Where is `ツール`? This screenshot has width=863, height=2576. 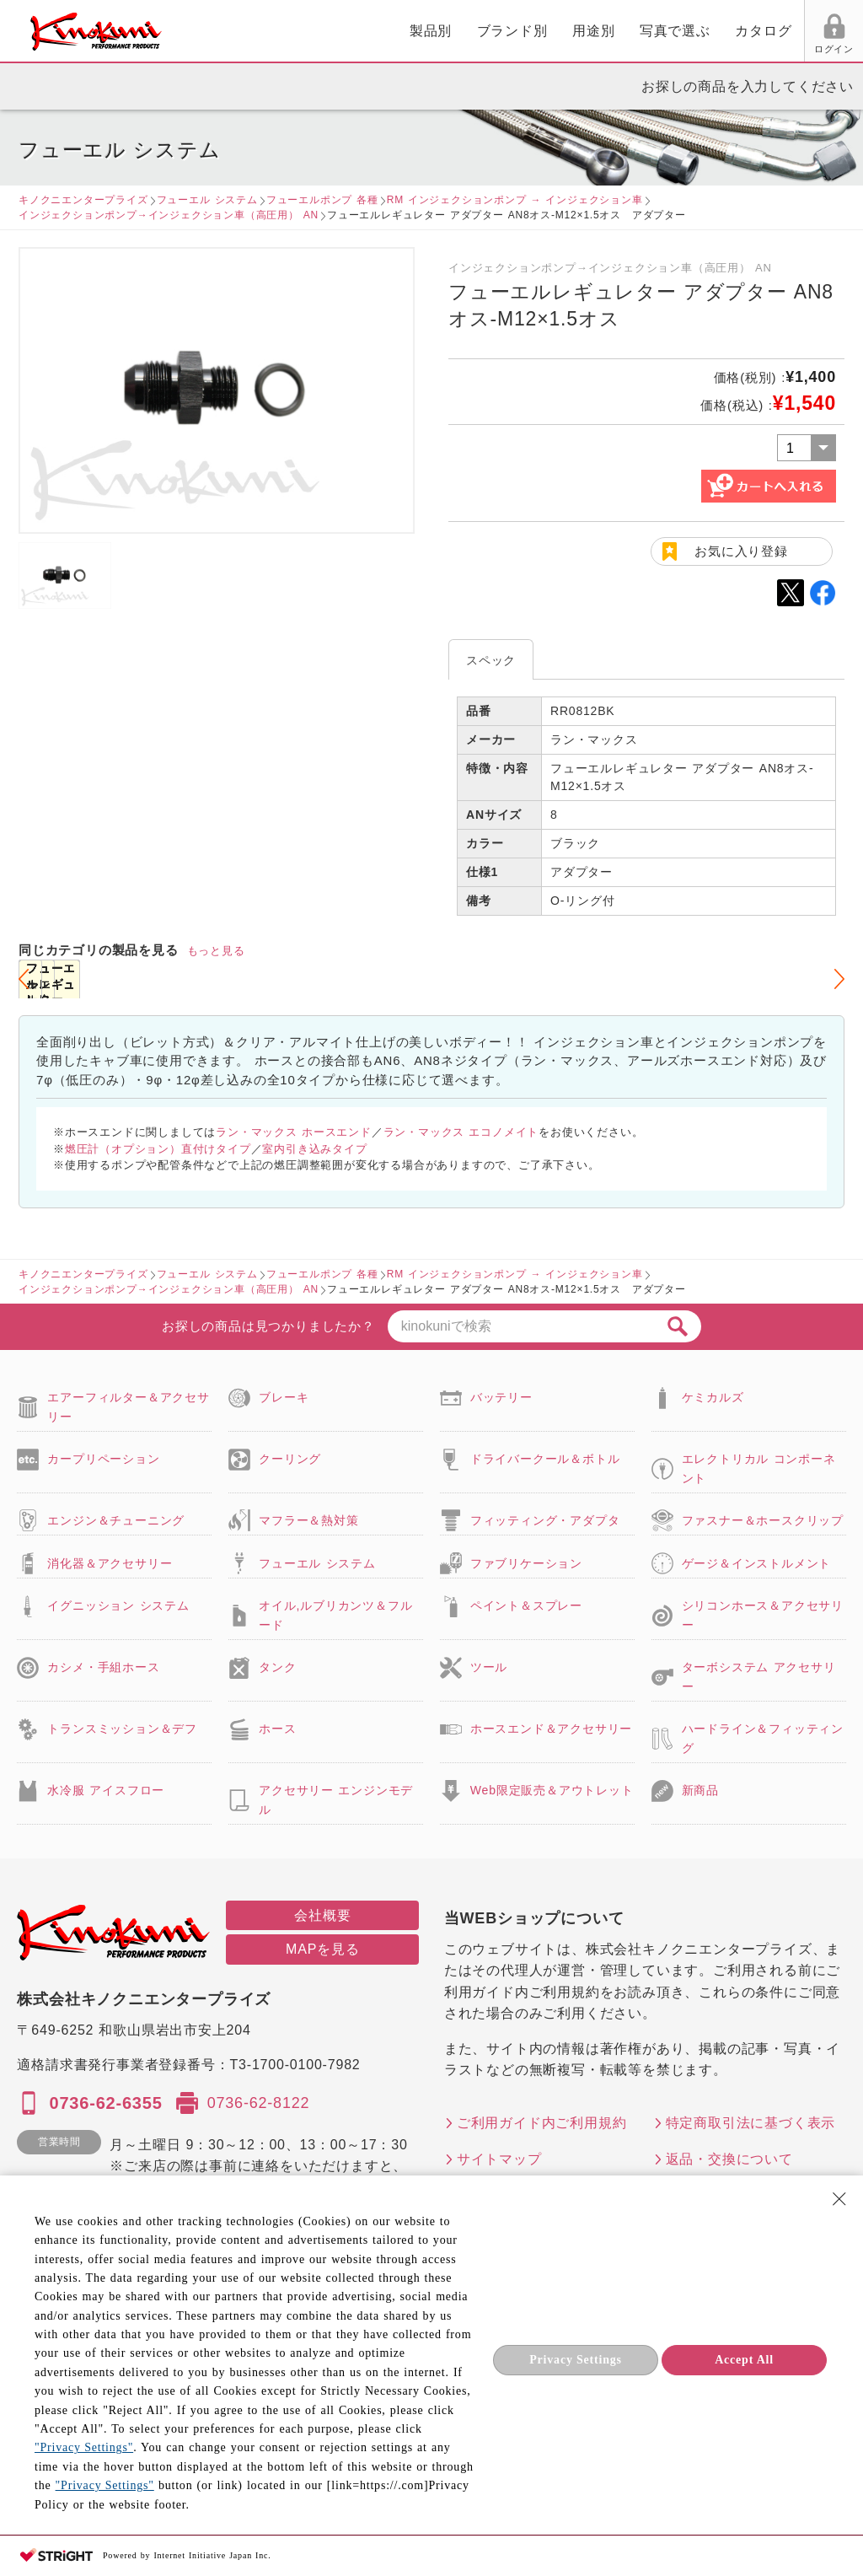
ツール is located at coordinates (488, 1667).